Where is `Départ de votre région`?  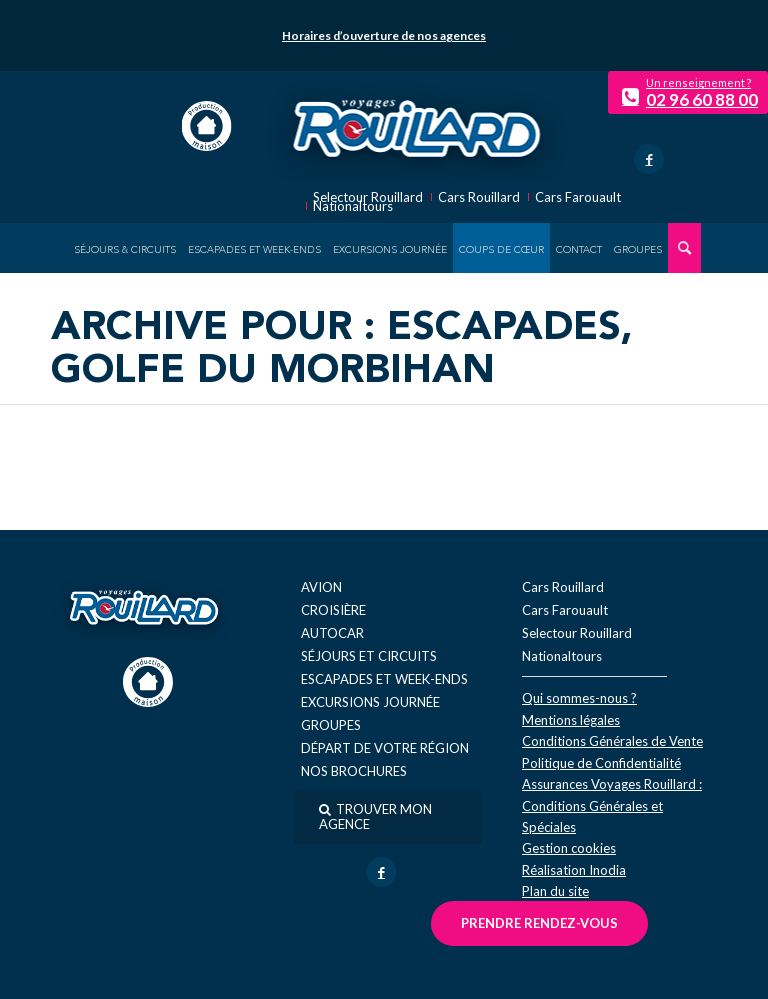
Départ de votre région is located at coordinates (385, 748).